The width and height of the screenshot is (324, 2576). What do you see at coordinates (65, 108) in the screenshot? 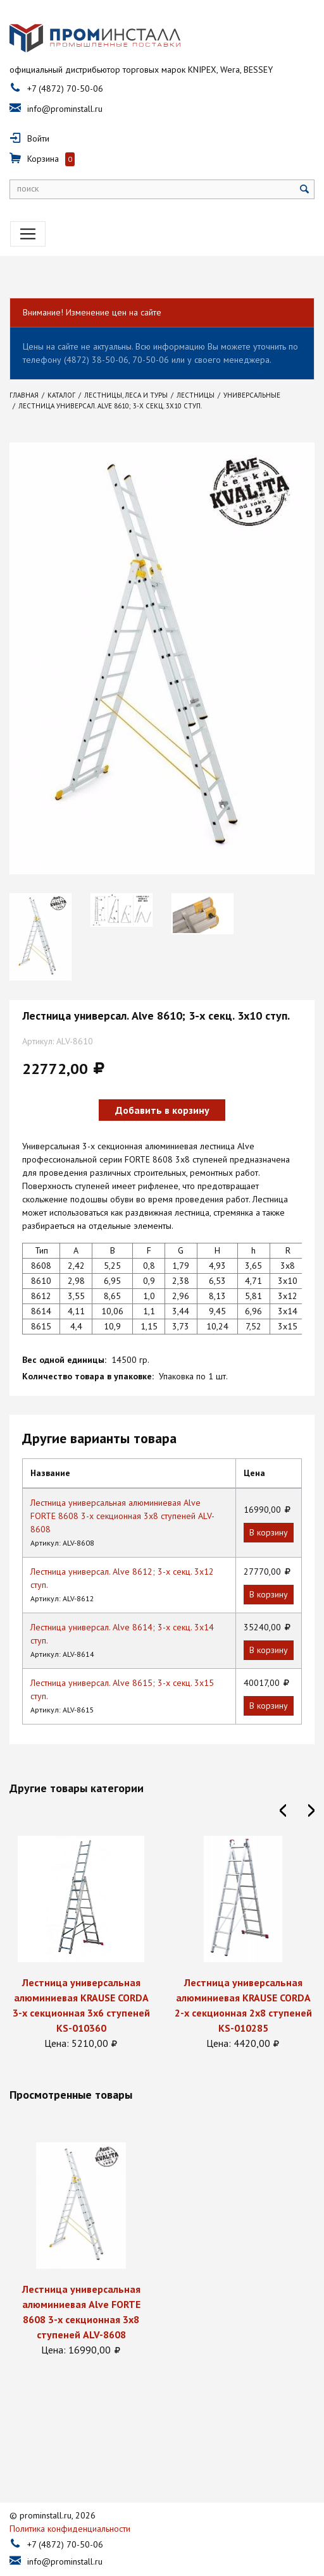
I see `info@prominstall.ru` at bounding box center [65, 108].